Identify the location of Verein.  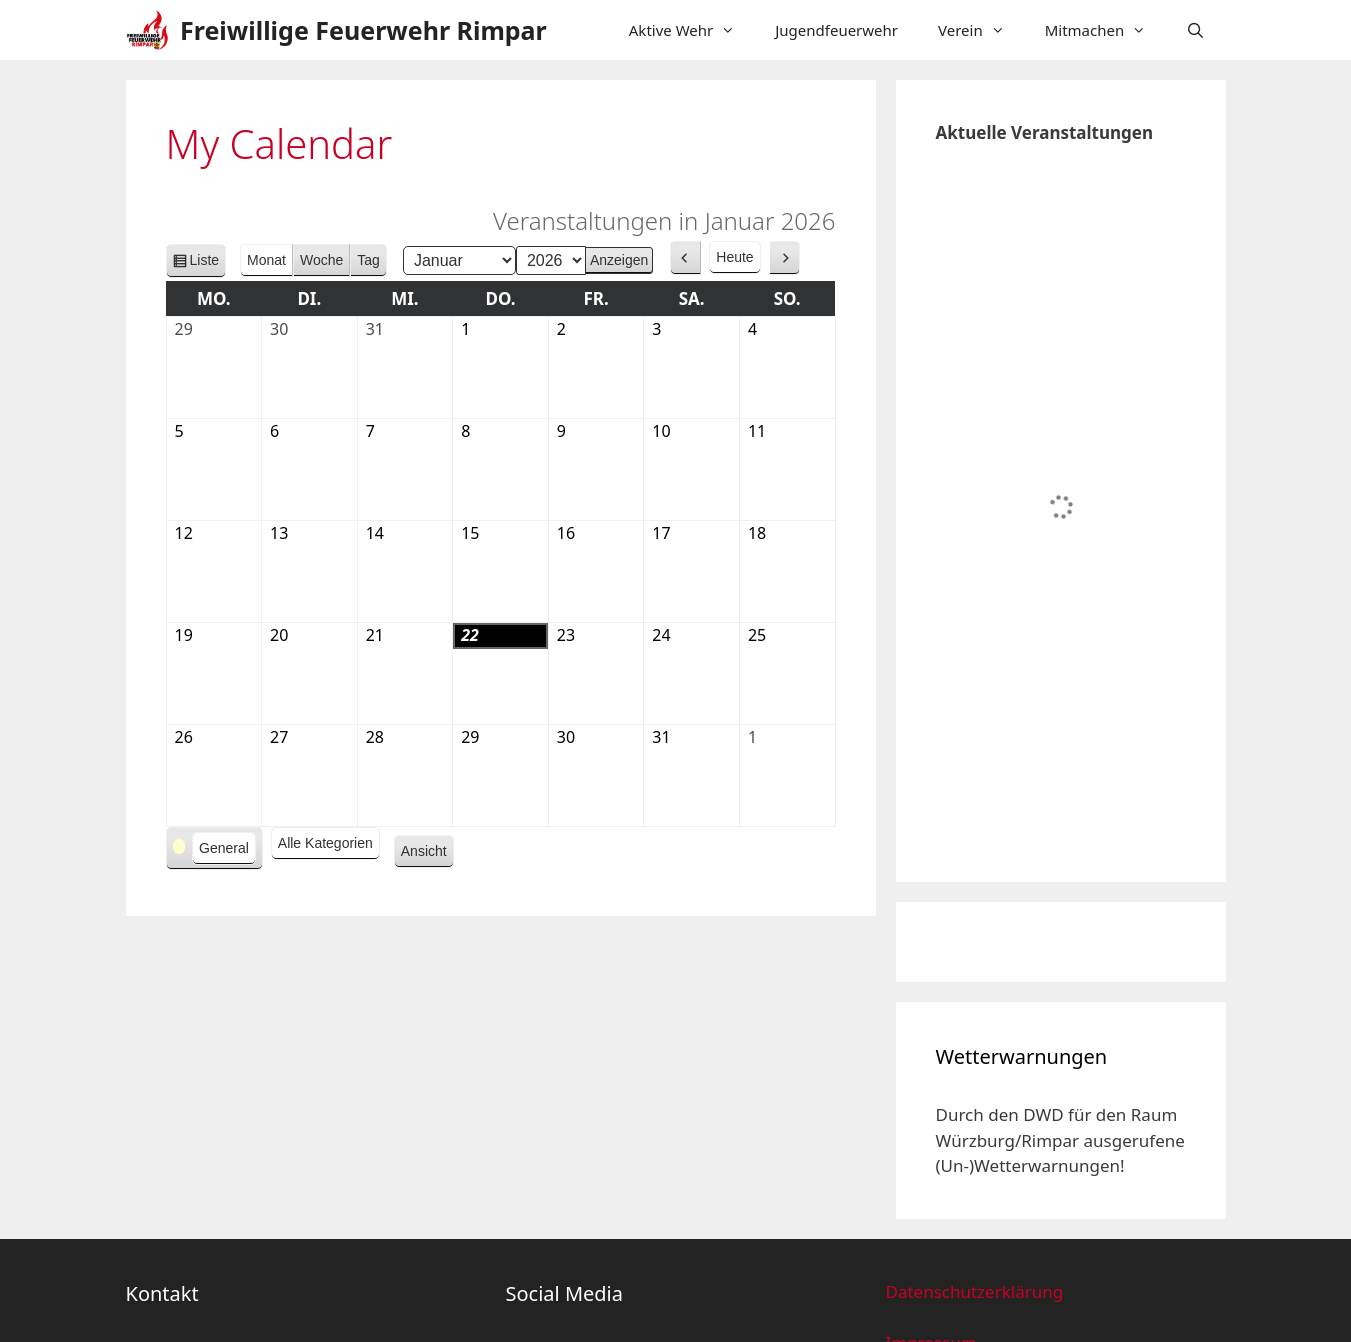
(981, 30).